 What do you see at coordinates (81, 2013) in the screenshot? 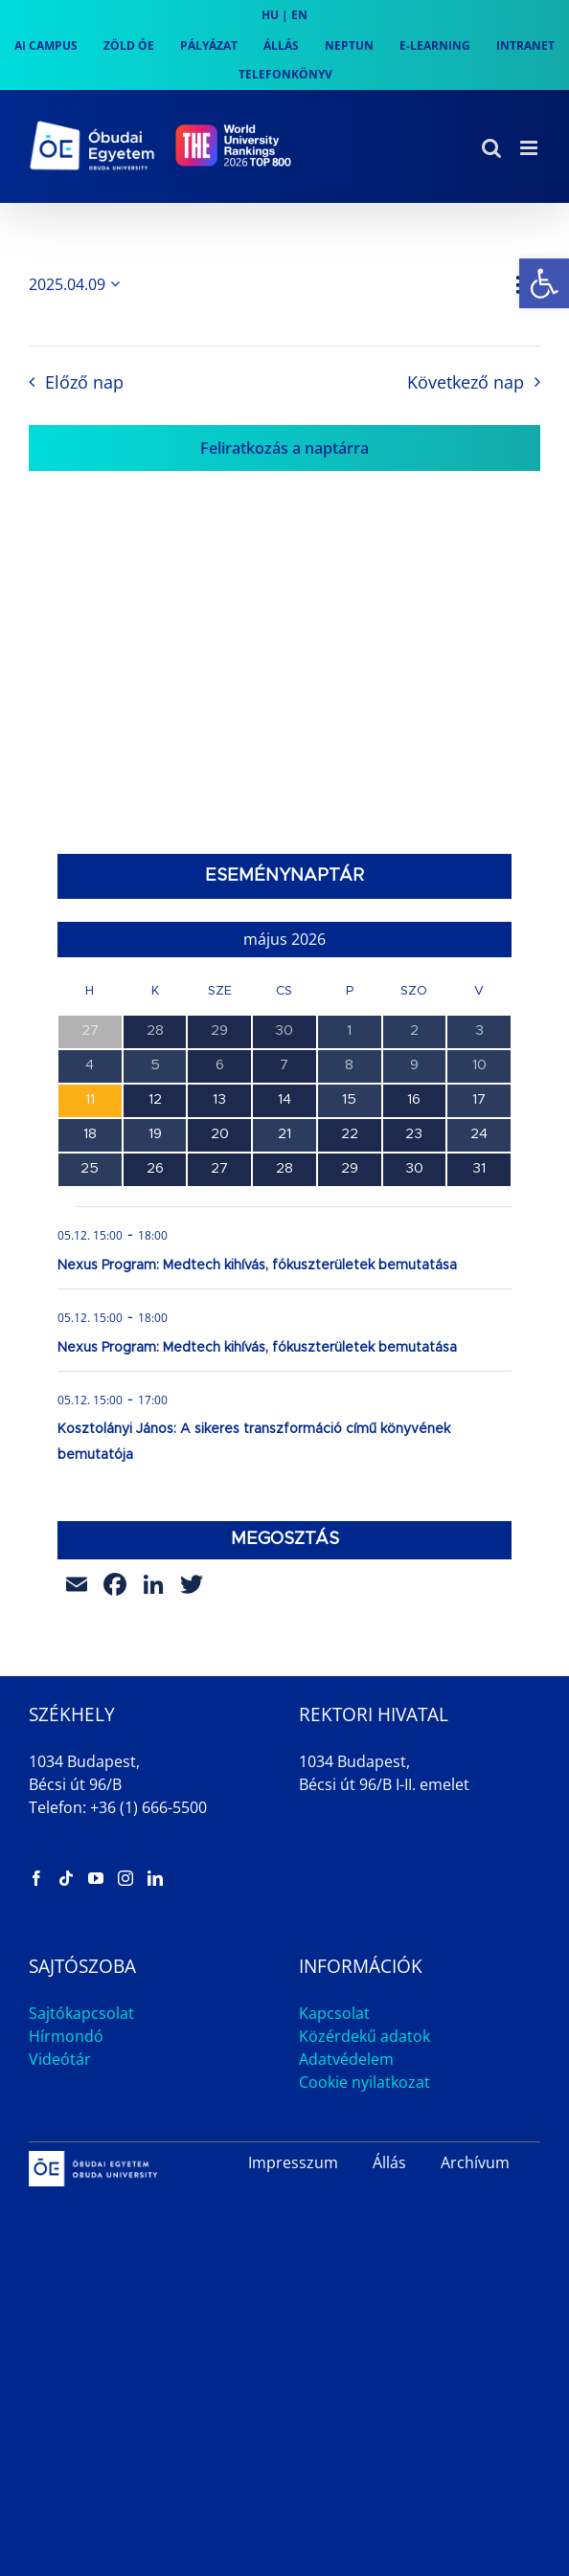
I see `Sajtókapcsolat [link]` at bounding box center [81, 2013].